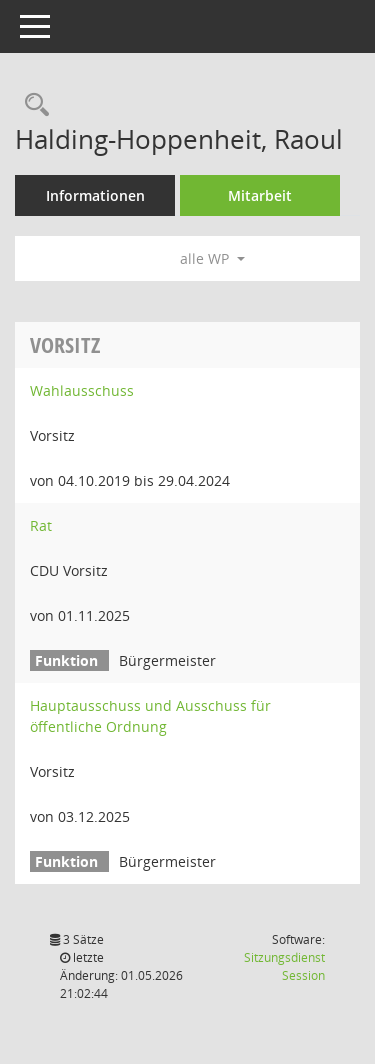  Describe the element at coordinates (212, 258) in the screenshot. I see `alle WP [button]` at that location.